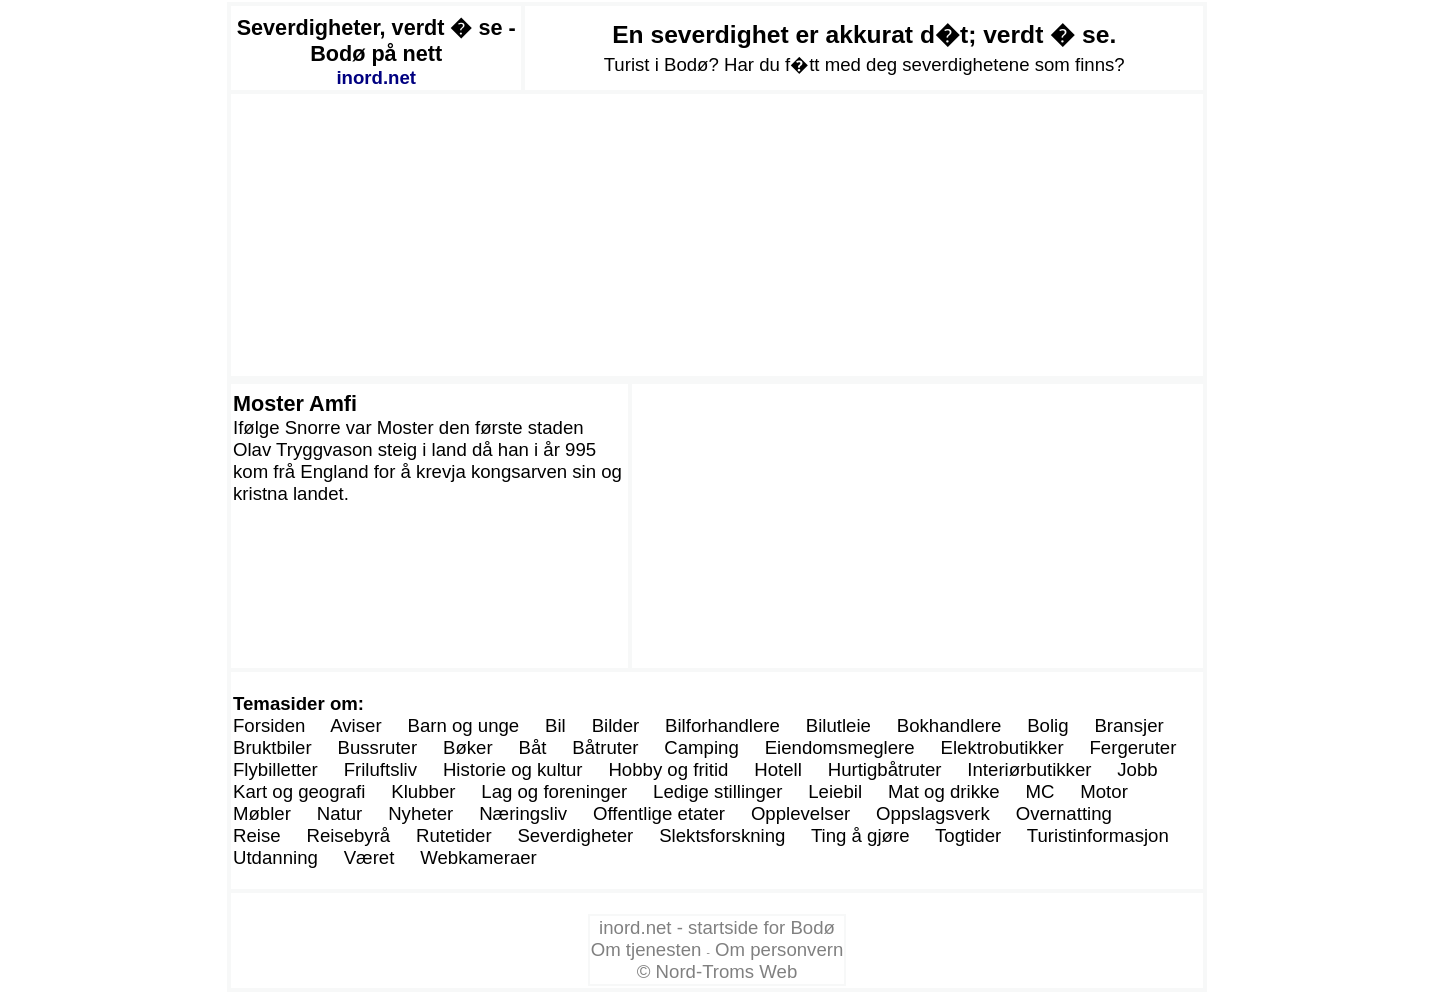 This screenshot has width=1440, height=994. Describe the element at coordinates (944, 791) in the screenshot. I see `Mat og drikke` at that location.